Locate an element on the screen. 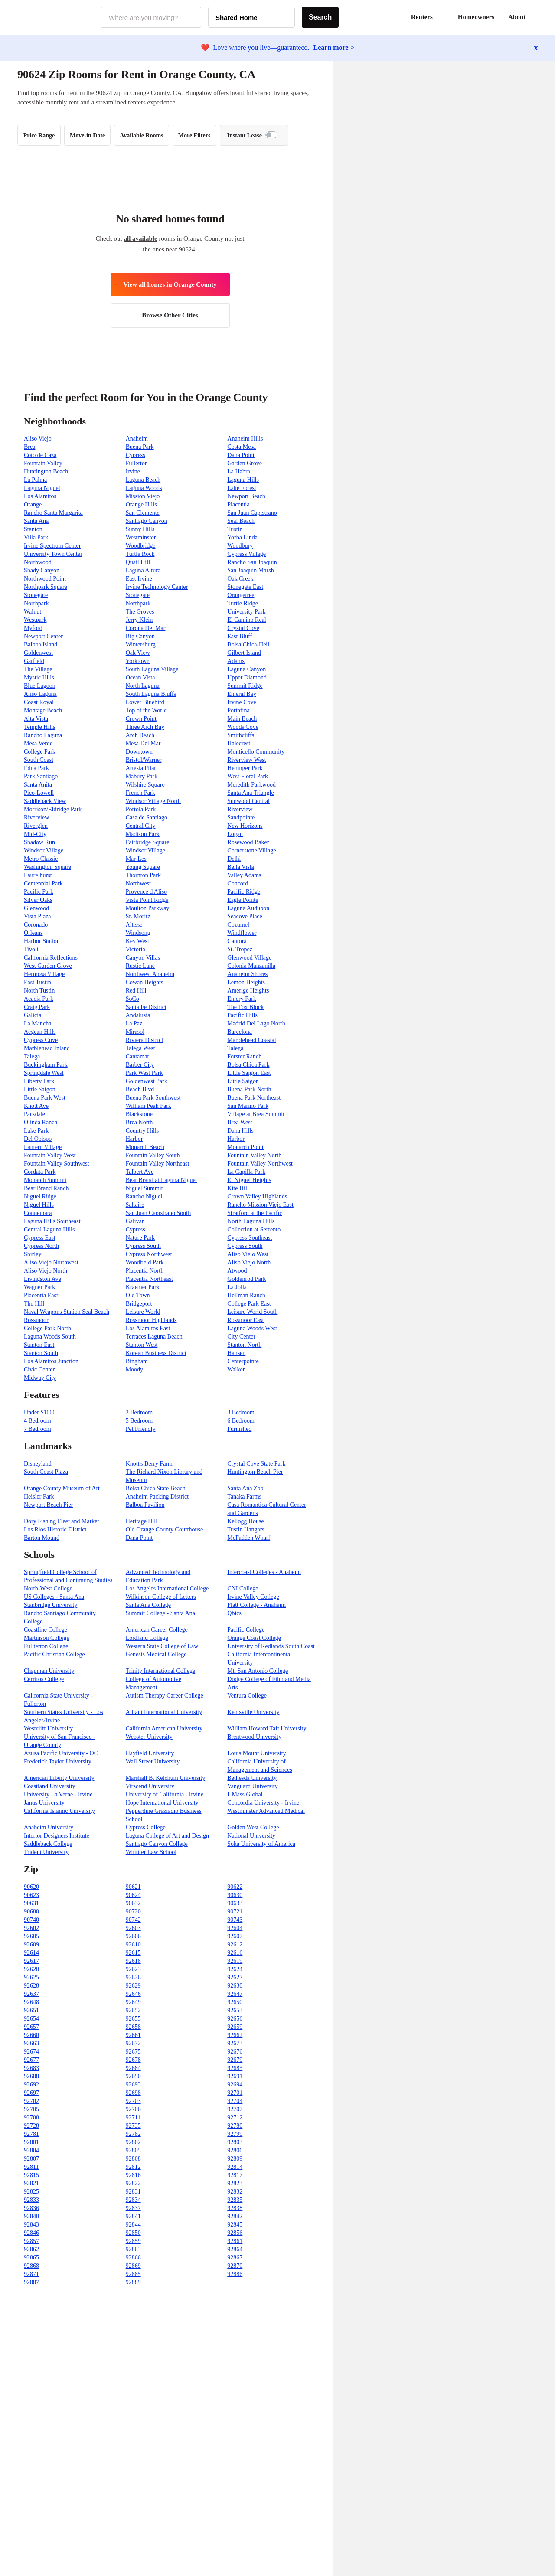 The width and height of the screenshot is (555, 2576). Emeral Bay is located at coordinates (241, 694).